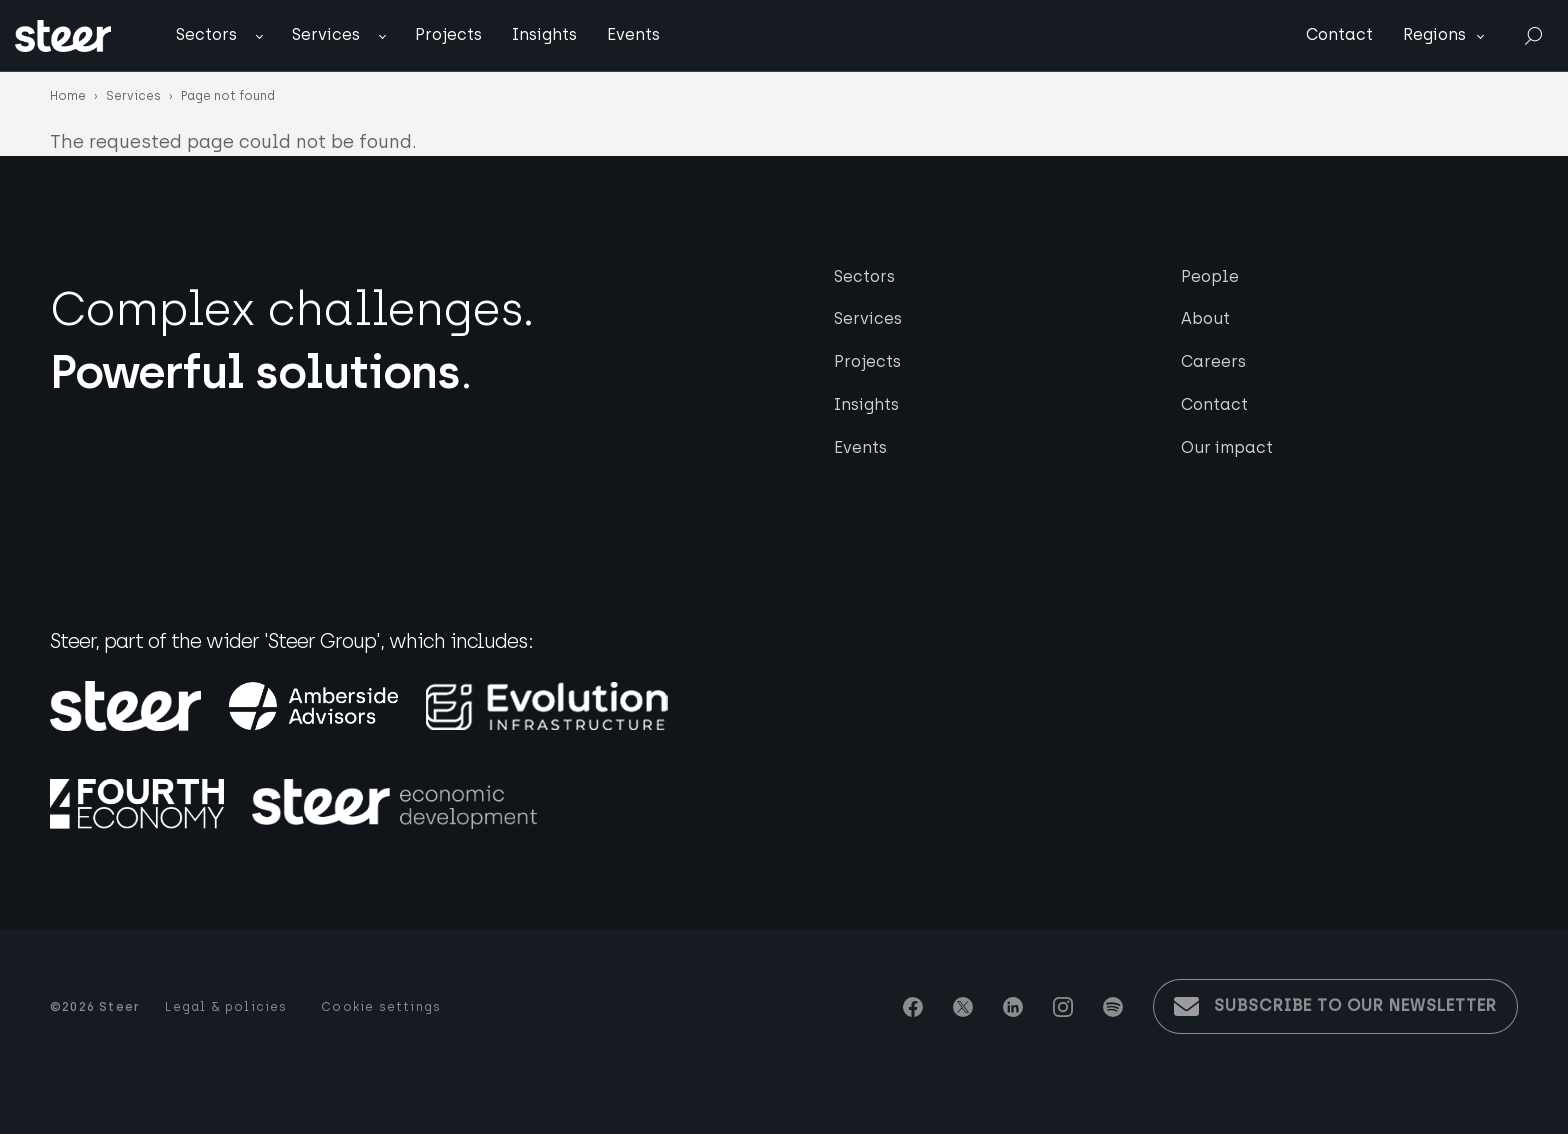  I want to click on About, so click(1205, 318).